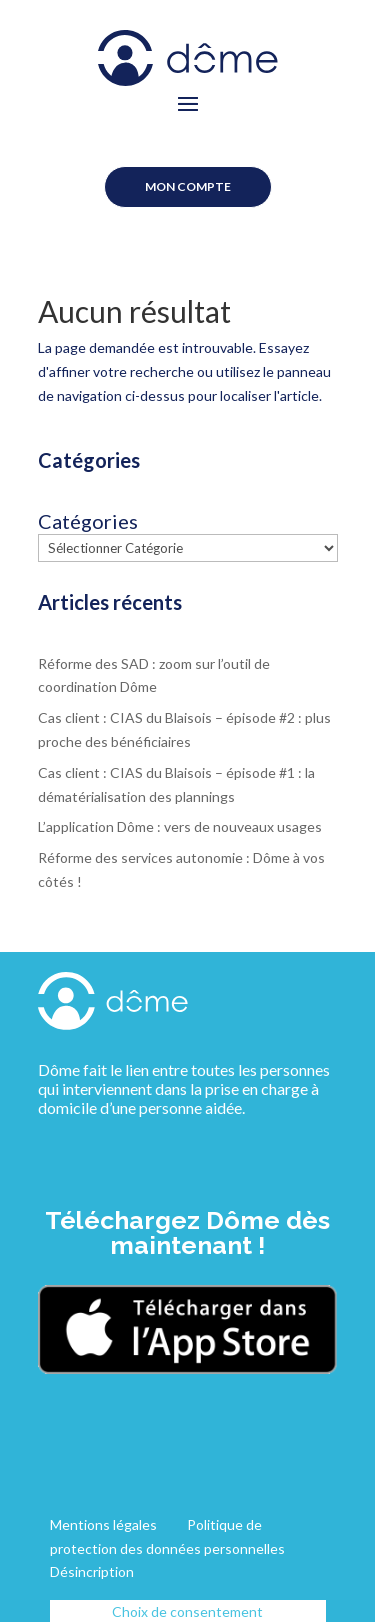 The height and width of the screenshot is (1622, 375). What do you see at coordinates (188, 186) in the screenshot?
I see `Mon compte` at bounding box center [188, 186].